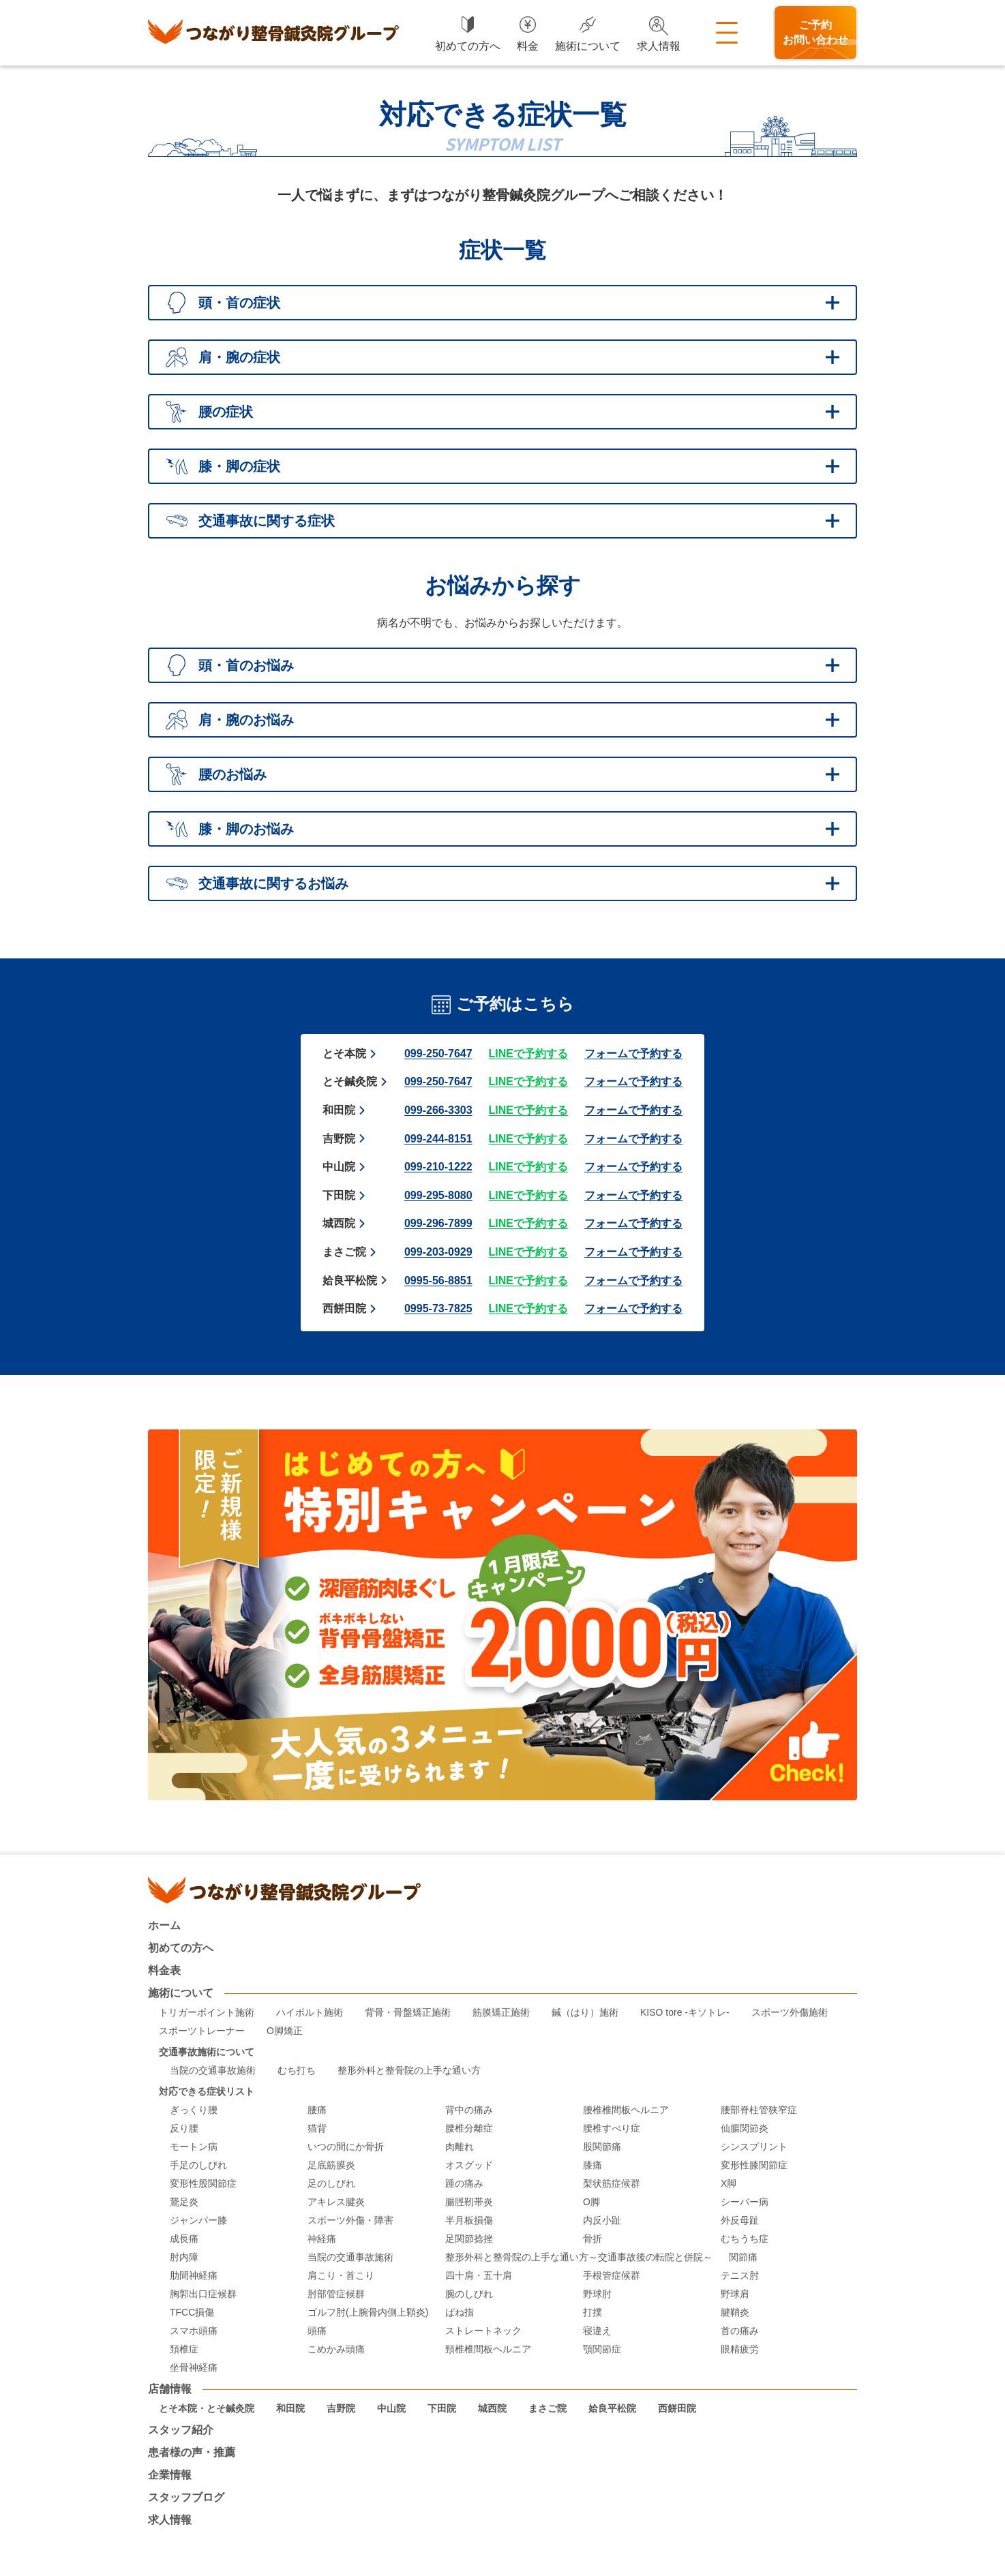 The width and height of the screenshot is (1005, 2576). What do you see at coordinates (438, 1308) in the screenshot?
I see `0995-73-7825` at bounding box center [438, 1308].